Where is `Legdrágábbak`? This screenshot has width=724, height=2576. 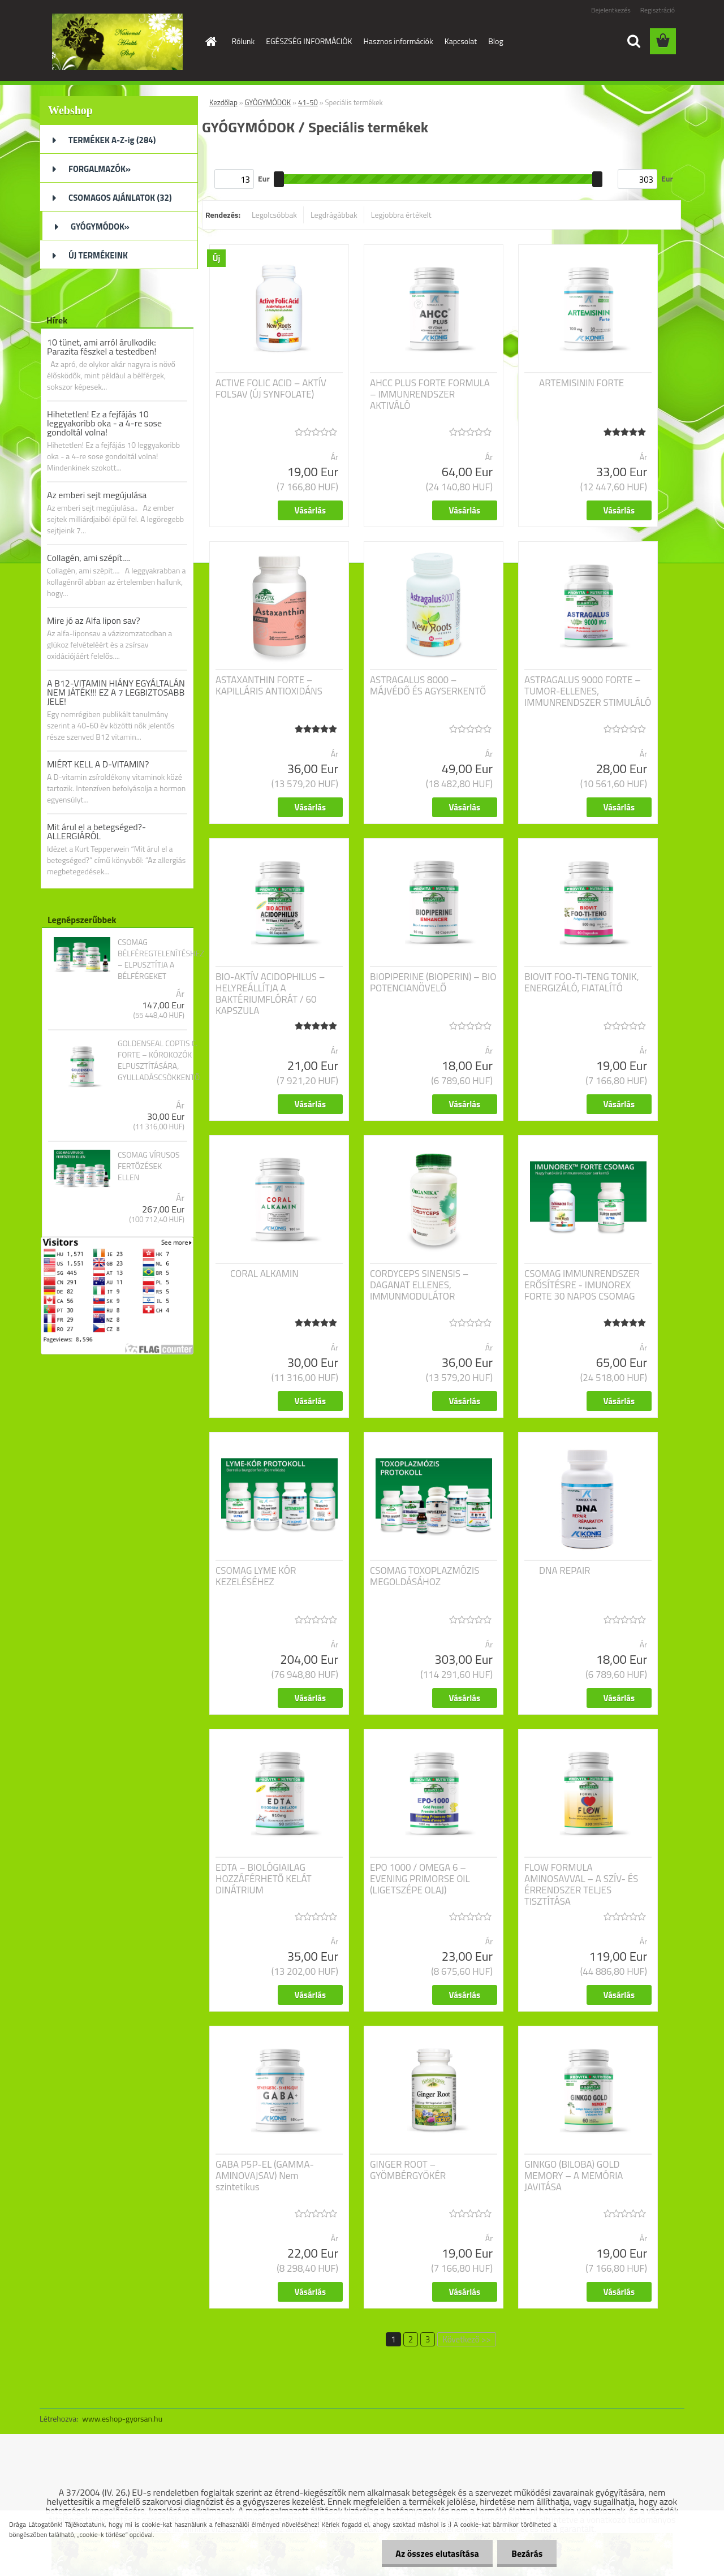 Legdrágábbak is located at coordinates (334, 215).